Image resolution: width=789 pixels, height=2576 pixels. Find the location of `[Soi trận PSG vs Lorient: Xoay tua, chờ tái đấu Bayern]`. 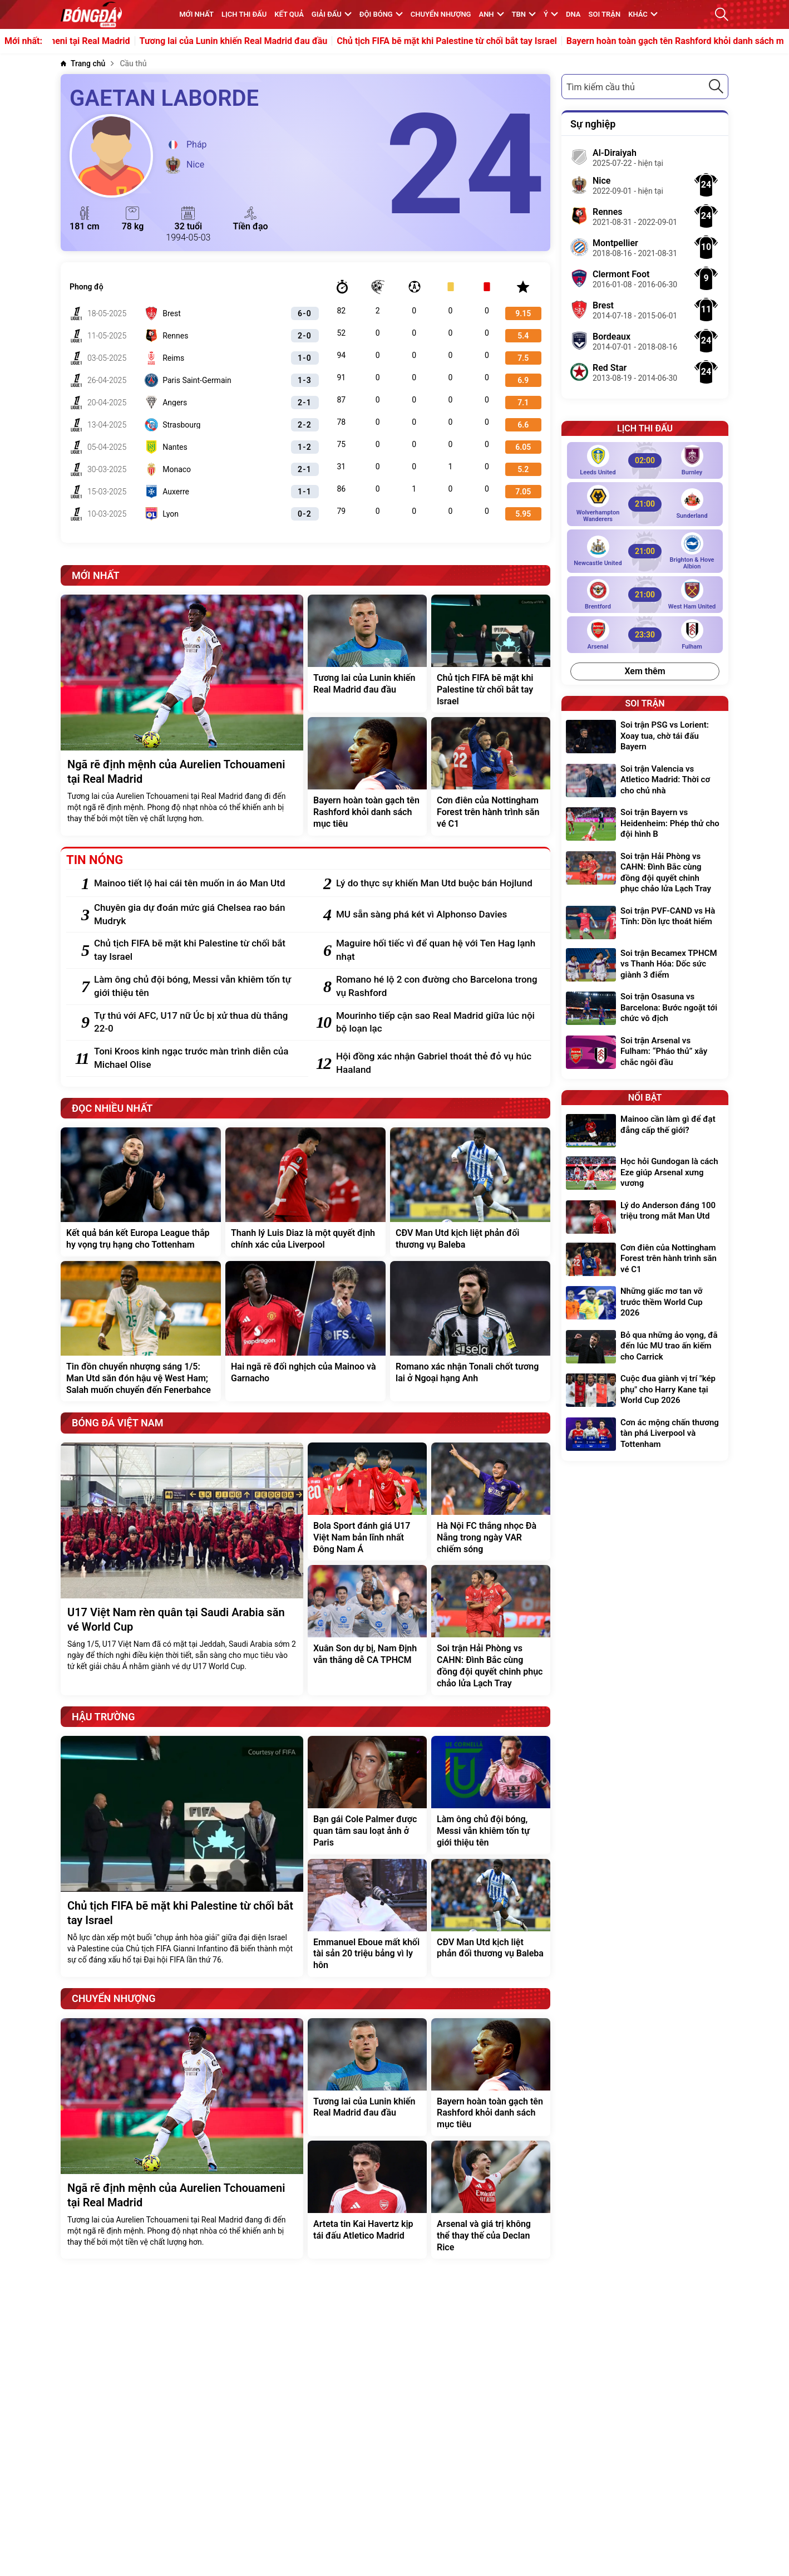

[Soi trận PSG vs Lorient: Xoay tua, chờ tái đấu Bayern] is located at coordinates (645, 737).